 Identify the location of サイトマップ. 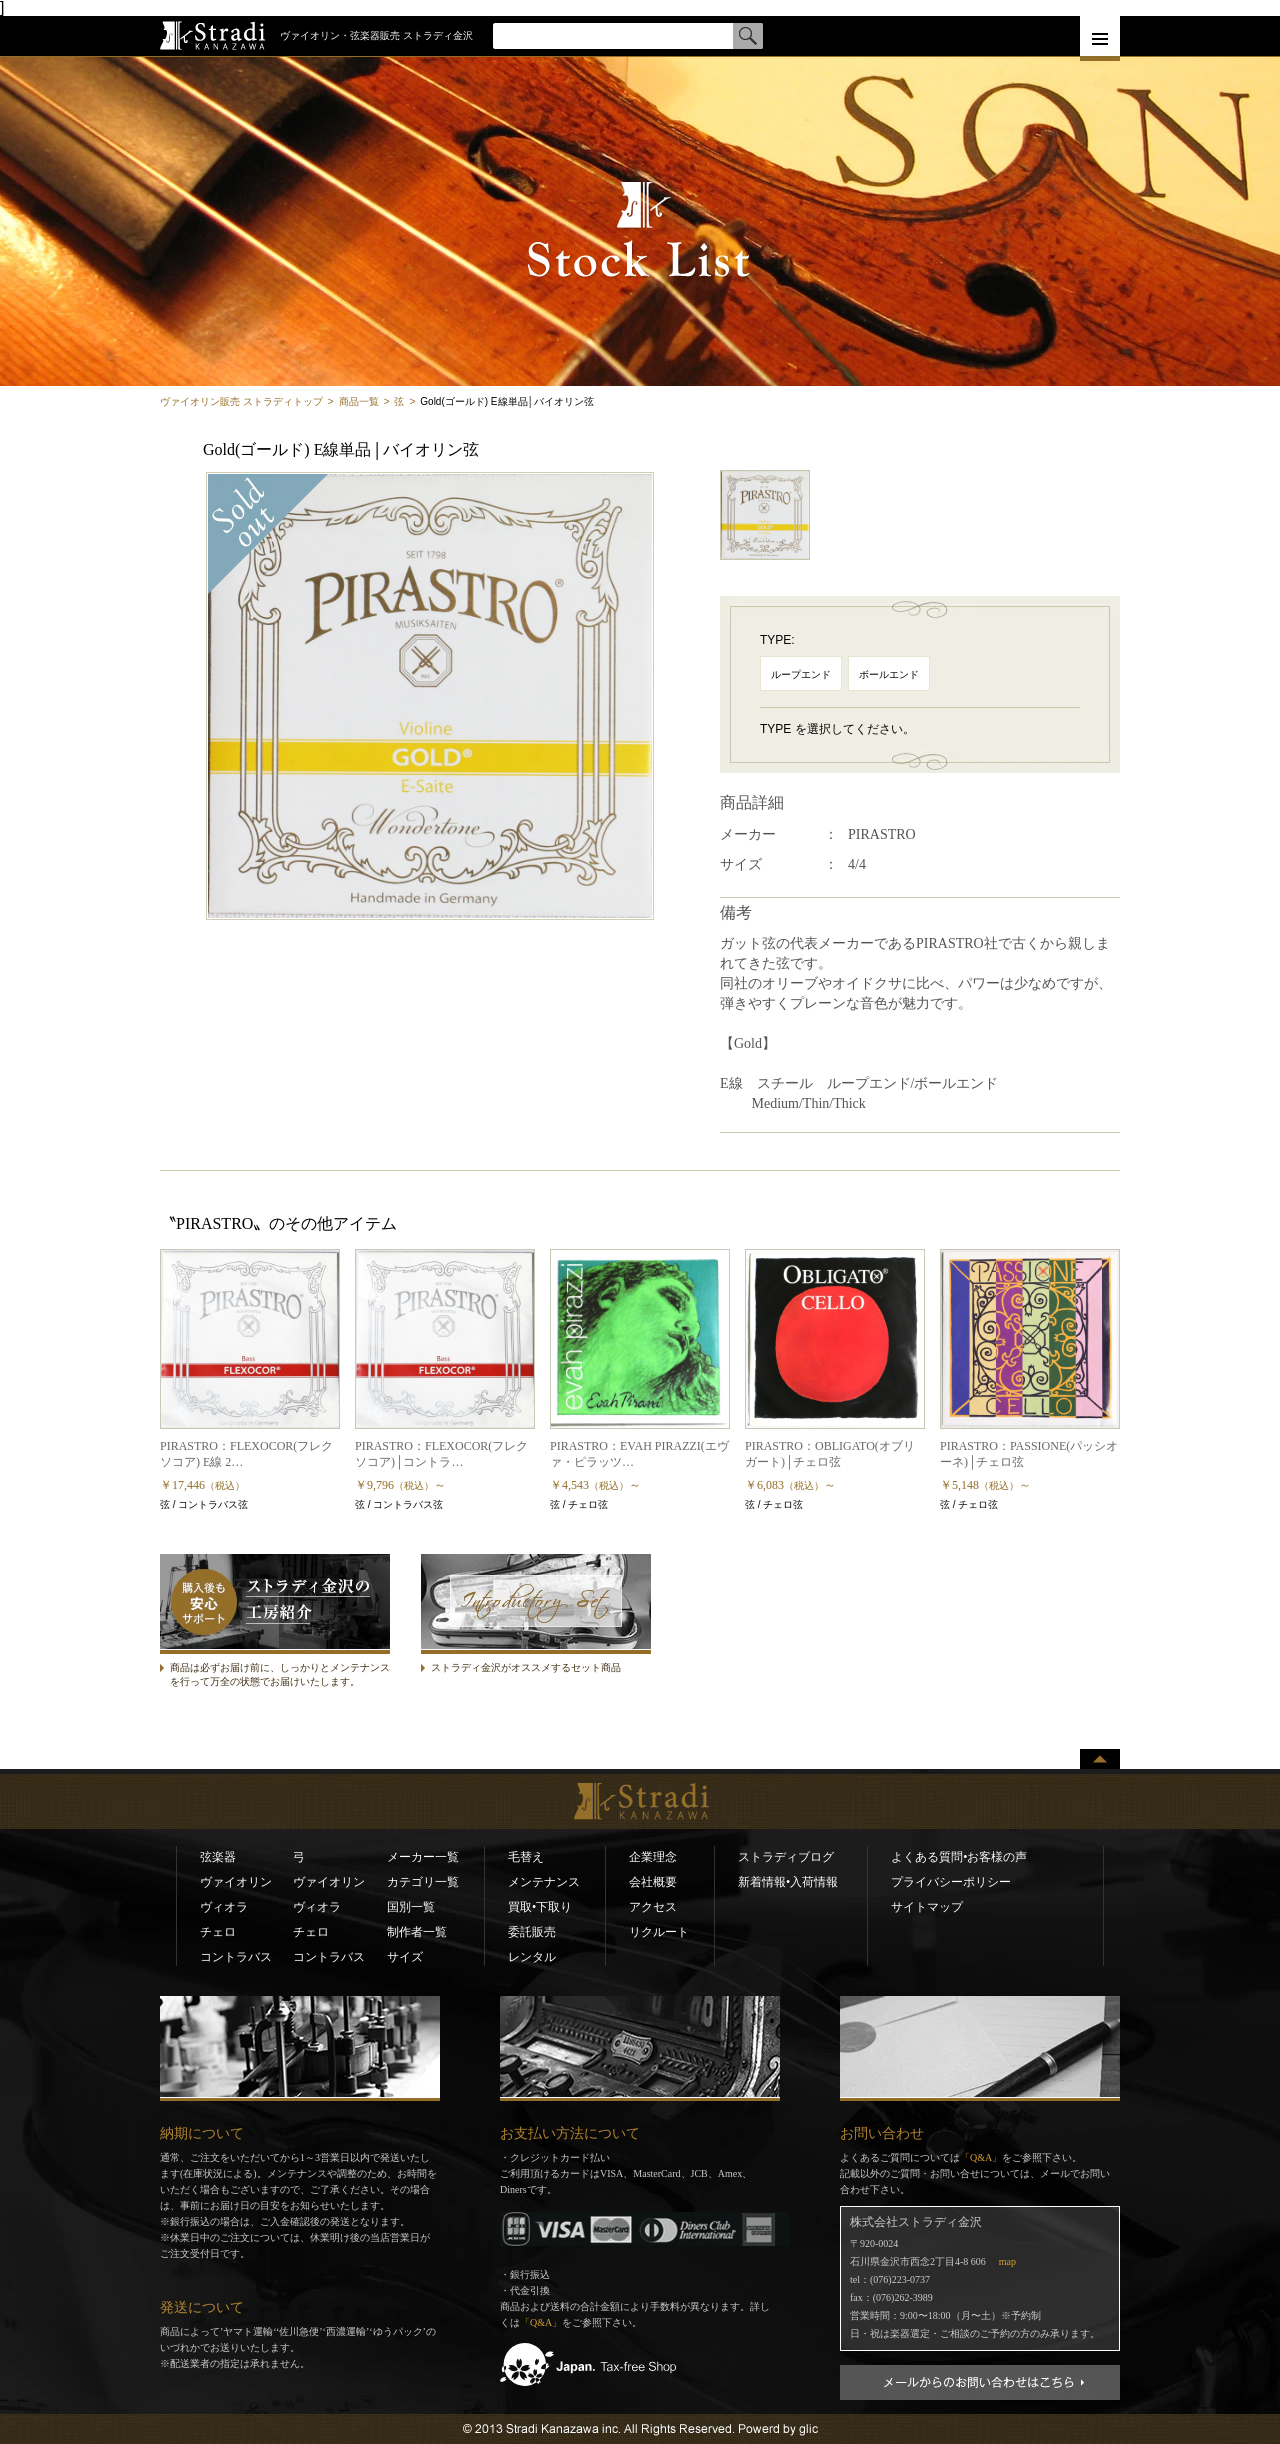
(927, 1907).